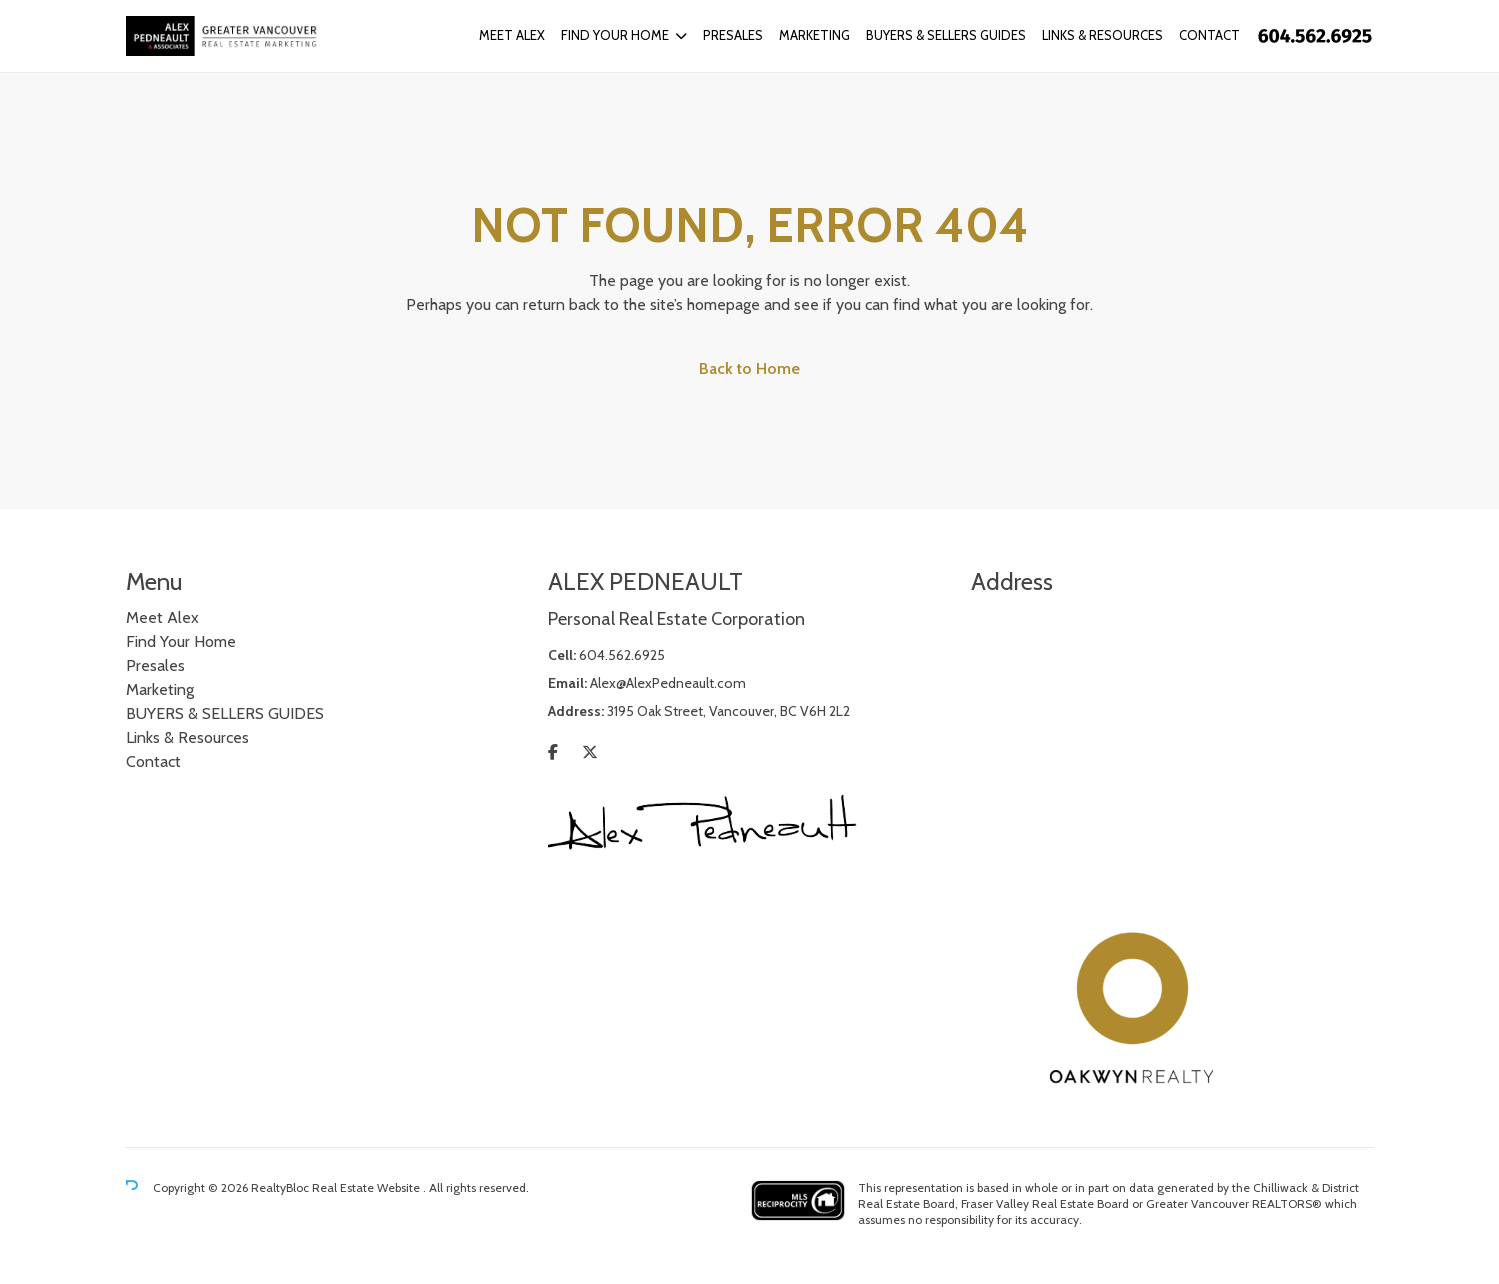 The image size is (1499, 1284). What do you see at coordinates (1209, 35) in the screenshot?
I see `Contact` at bounding box center [1209, 35].